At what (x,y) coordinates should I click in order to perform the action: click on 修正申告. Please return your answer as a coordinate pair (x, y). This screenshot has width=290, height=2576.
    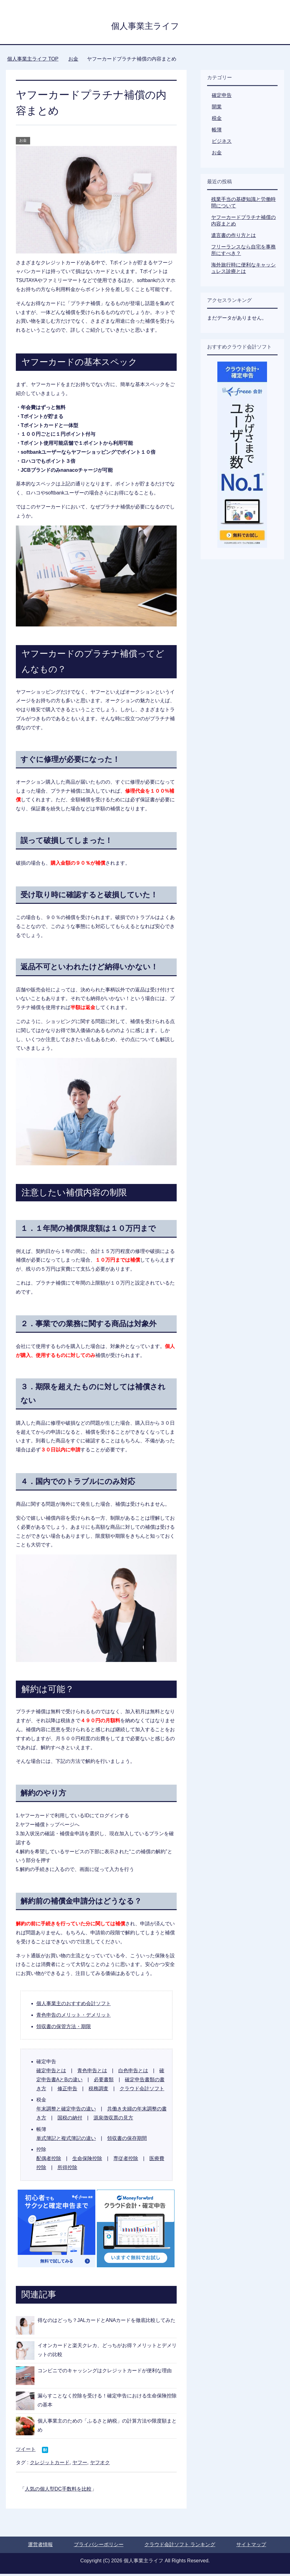
    Looking at the image, I should click on (67, 2090).